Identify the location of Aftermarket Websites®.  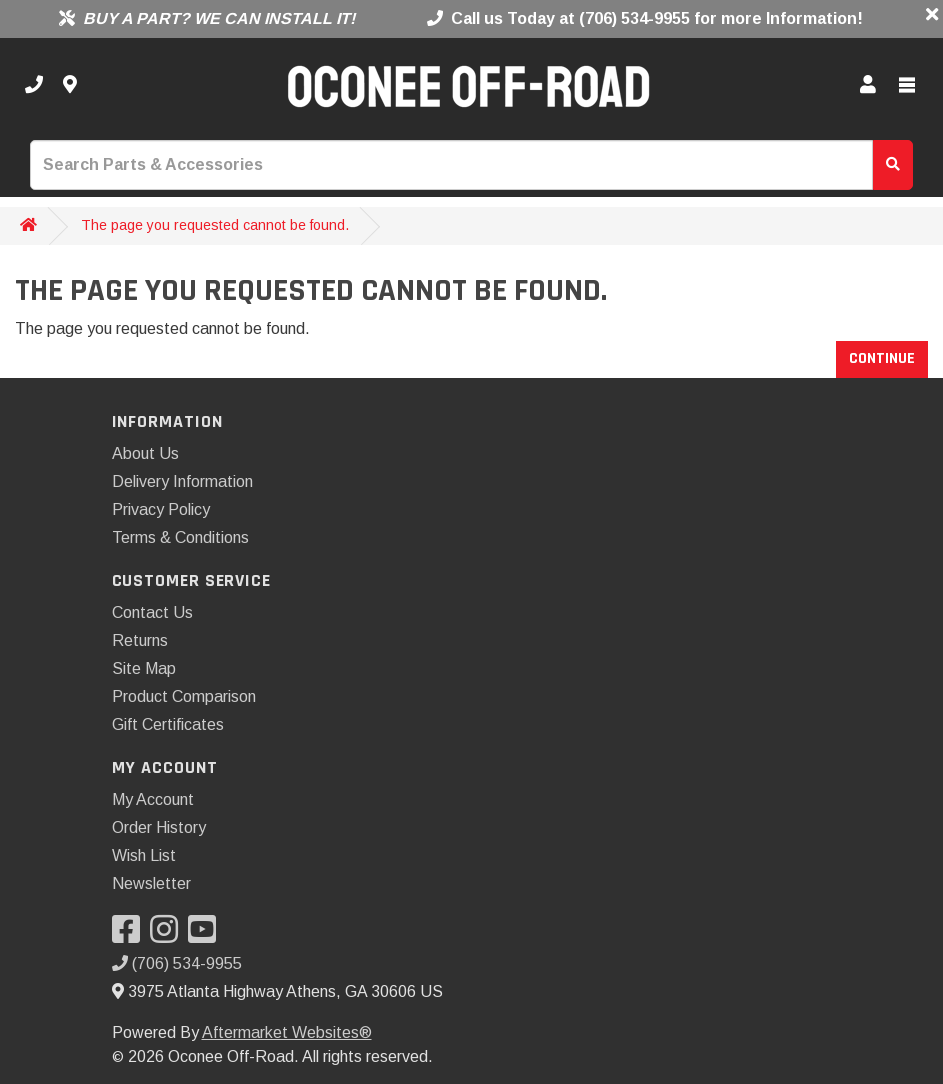
(287, 1032).